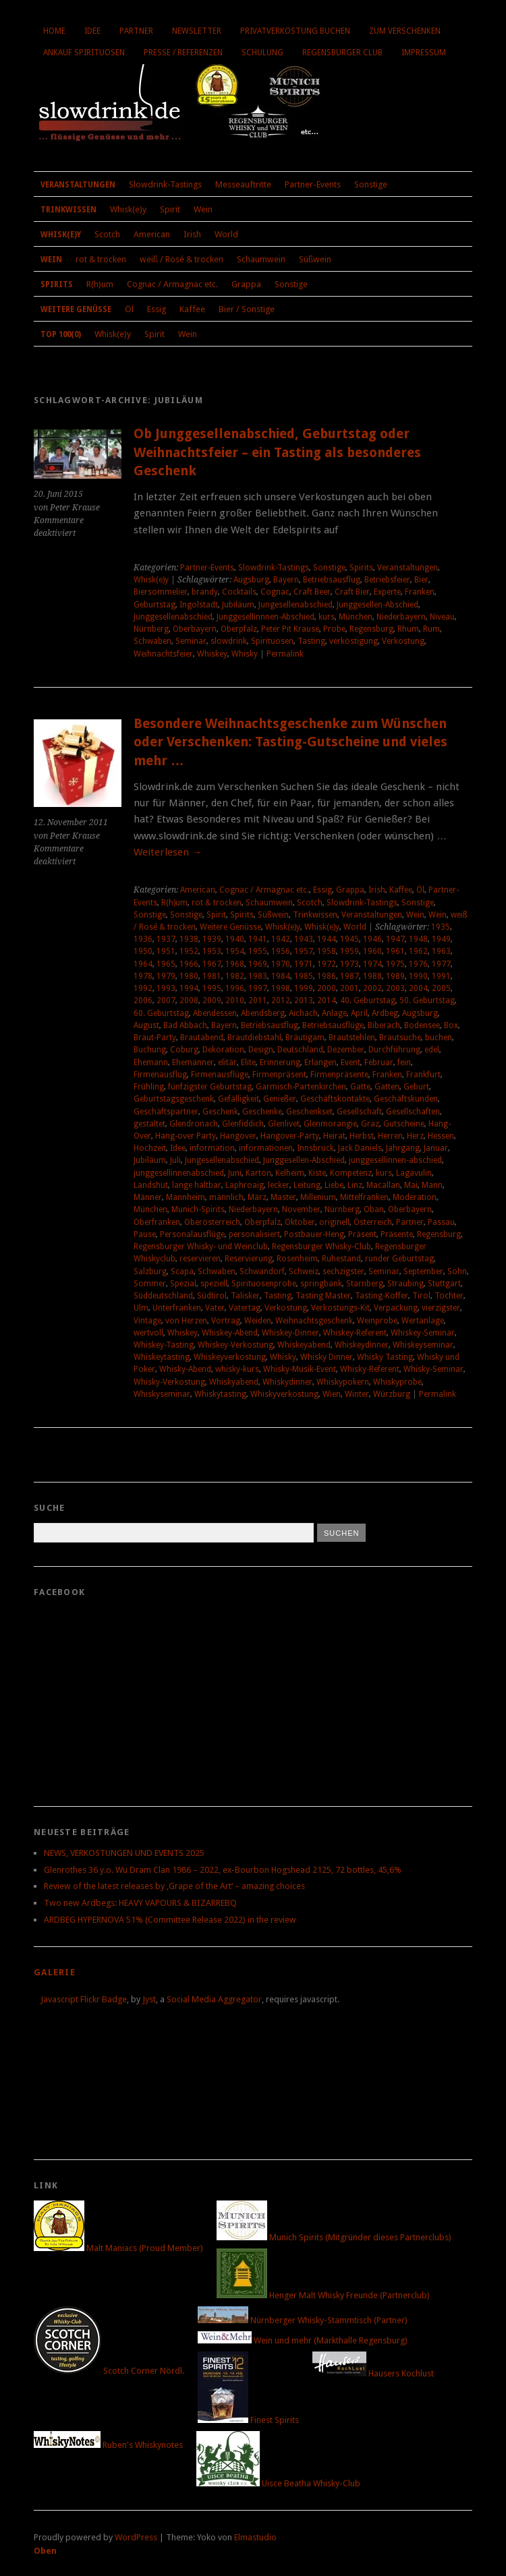 The image size is (506, 2576). What do you see at coordinates (301, 1086) in the screenshot?
I see `Garmisch-Partenkirchen` at bounding box center [301, 1086].